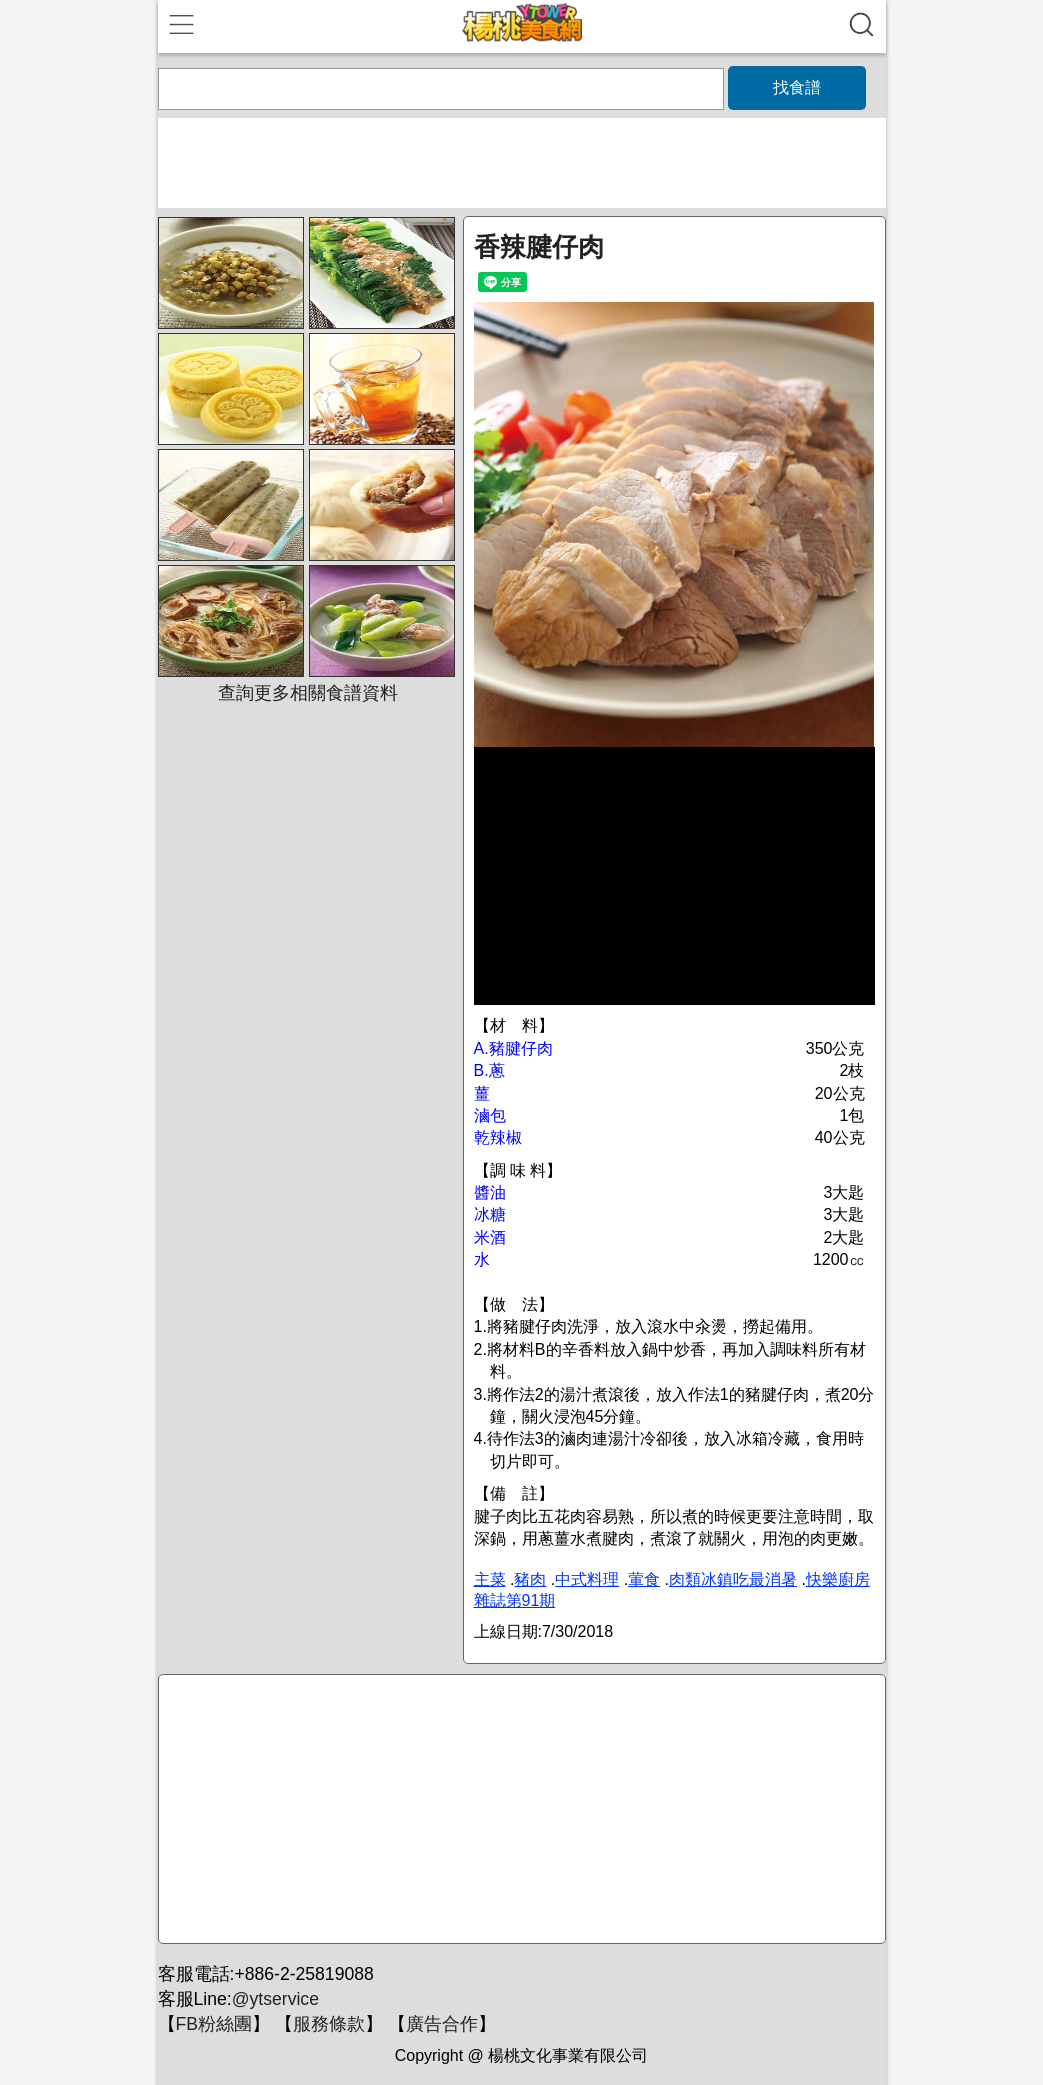 The image size is (1043, 2085). What do you see at coordinates (308, 693) in the screenshot?
I see `查詢更多相關食譜資料` at bounding box center [308, 693].